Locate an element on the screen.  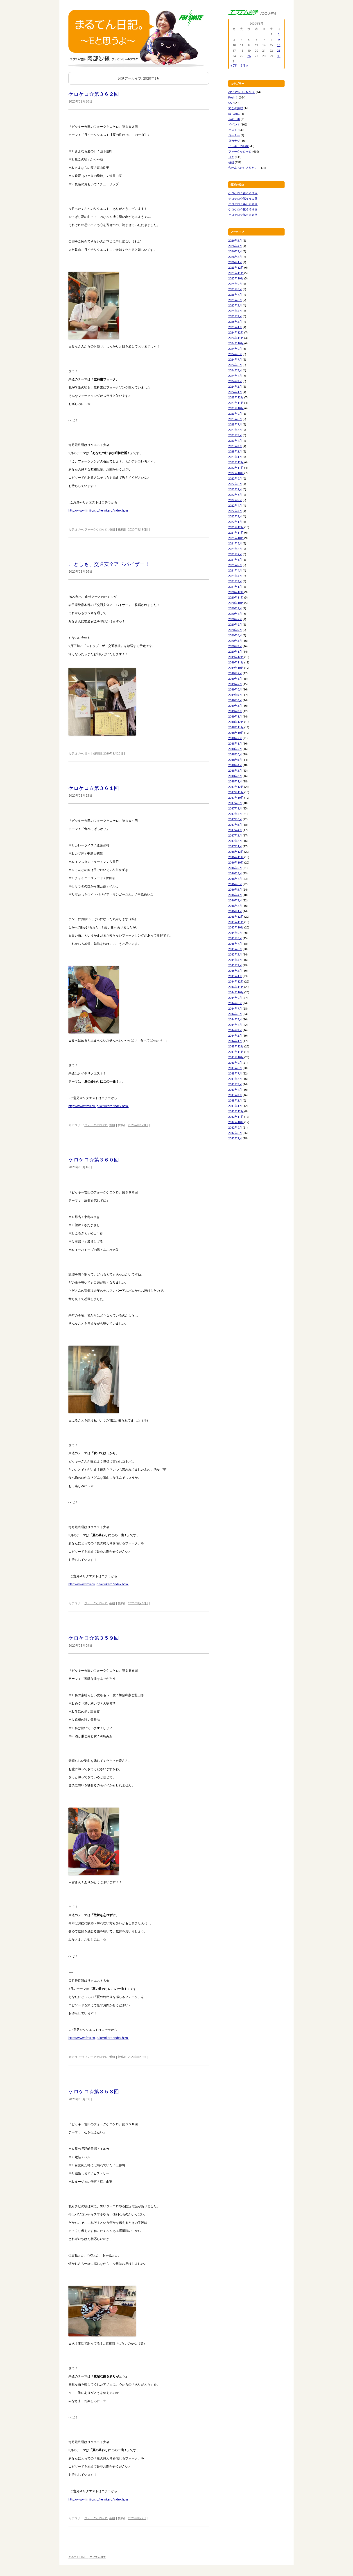
ダカラジ is located at coordinates (234, 141).